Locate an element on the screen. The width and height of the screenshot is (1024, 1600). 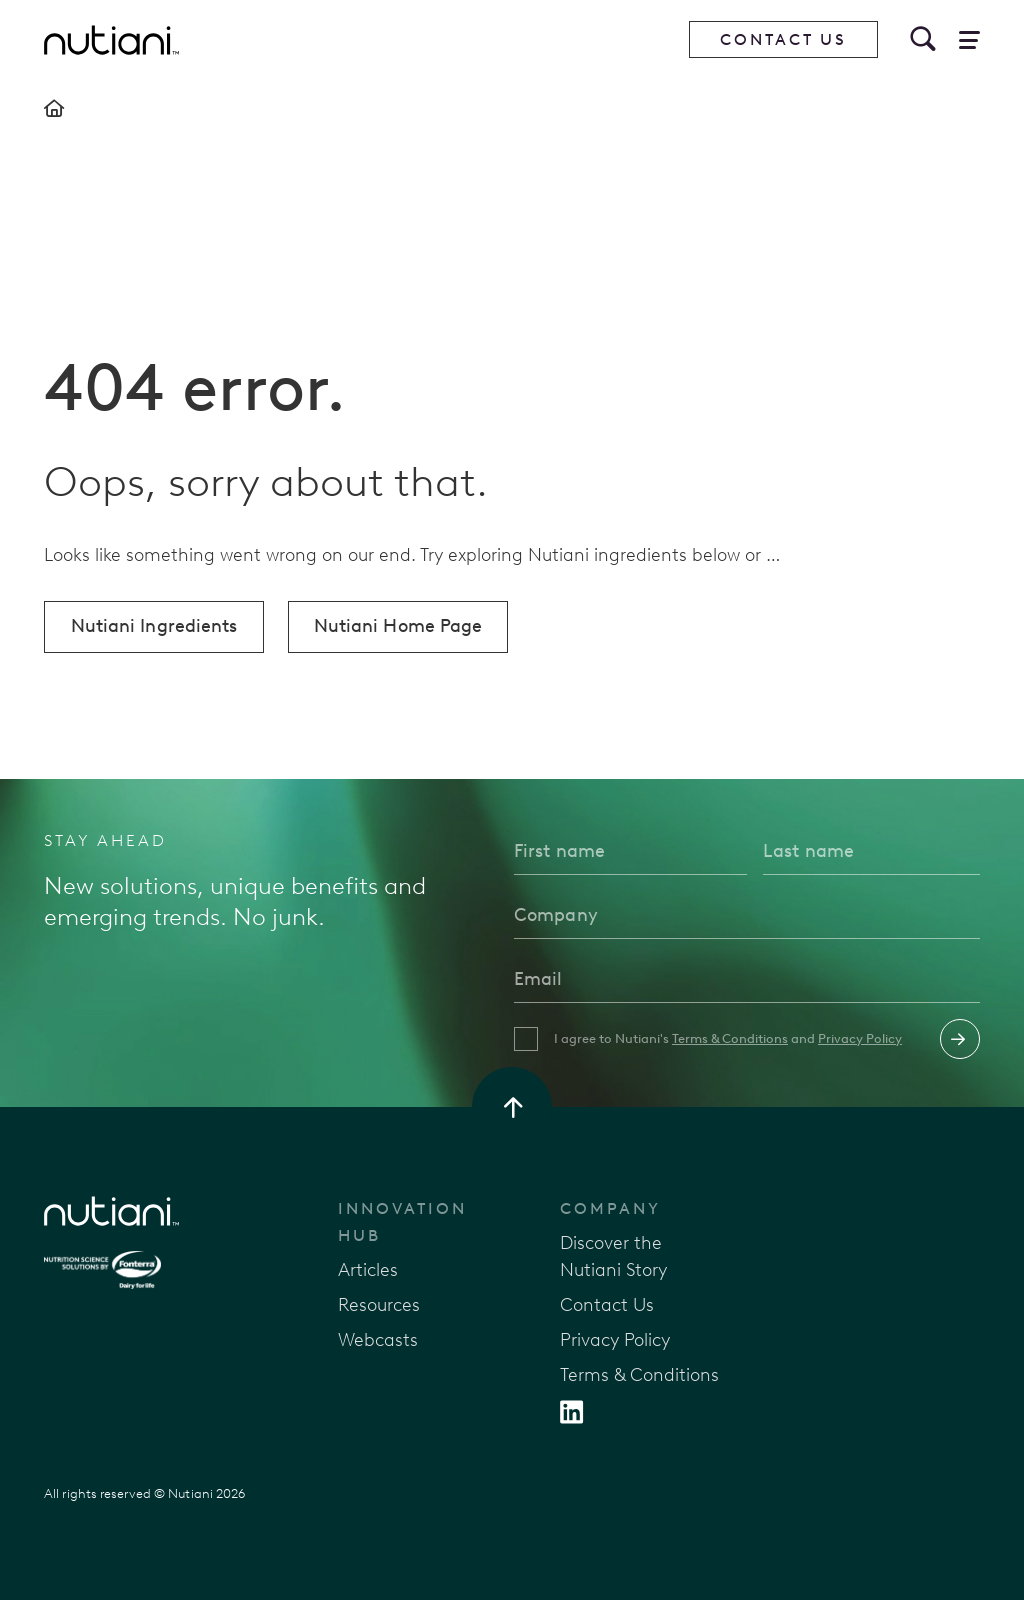
Contact Us is located at coordinates (783, 39).